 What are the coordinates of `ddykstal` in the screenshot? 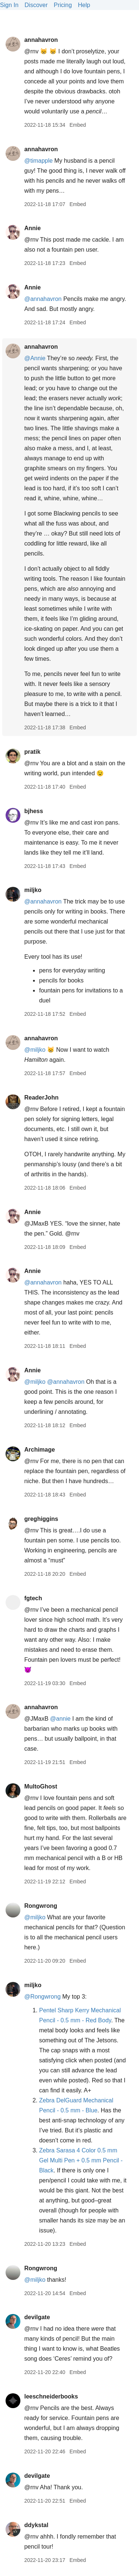 It's located at (36, 2525).